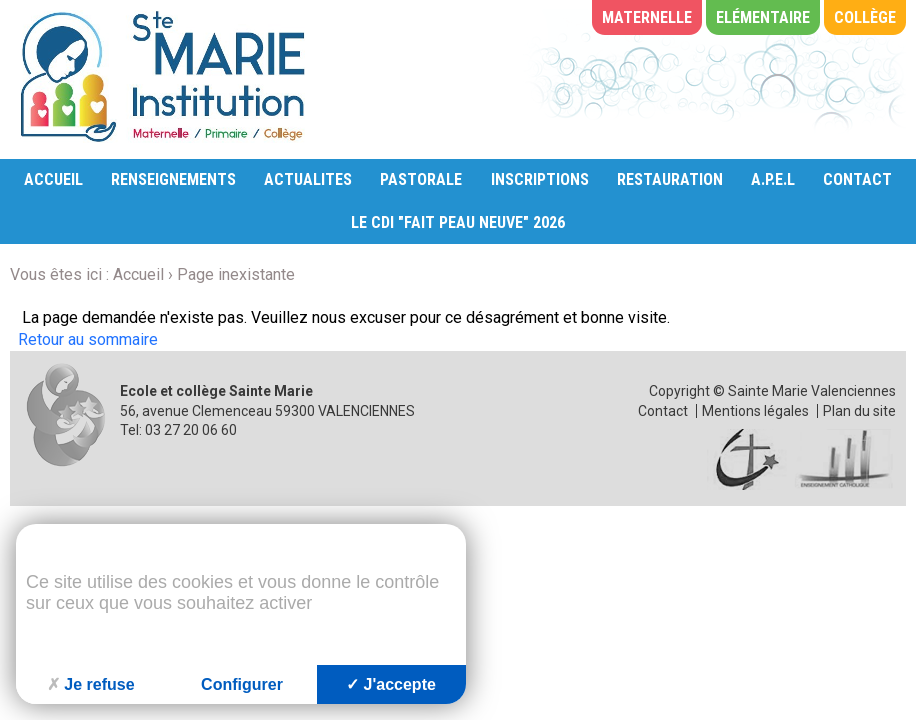 The height and width of the screenshot is (720, 916). What do you see at coordinates (859, 411) in the screenshot?
I see `Plan du site` at bounding box center [859, 411].